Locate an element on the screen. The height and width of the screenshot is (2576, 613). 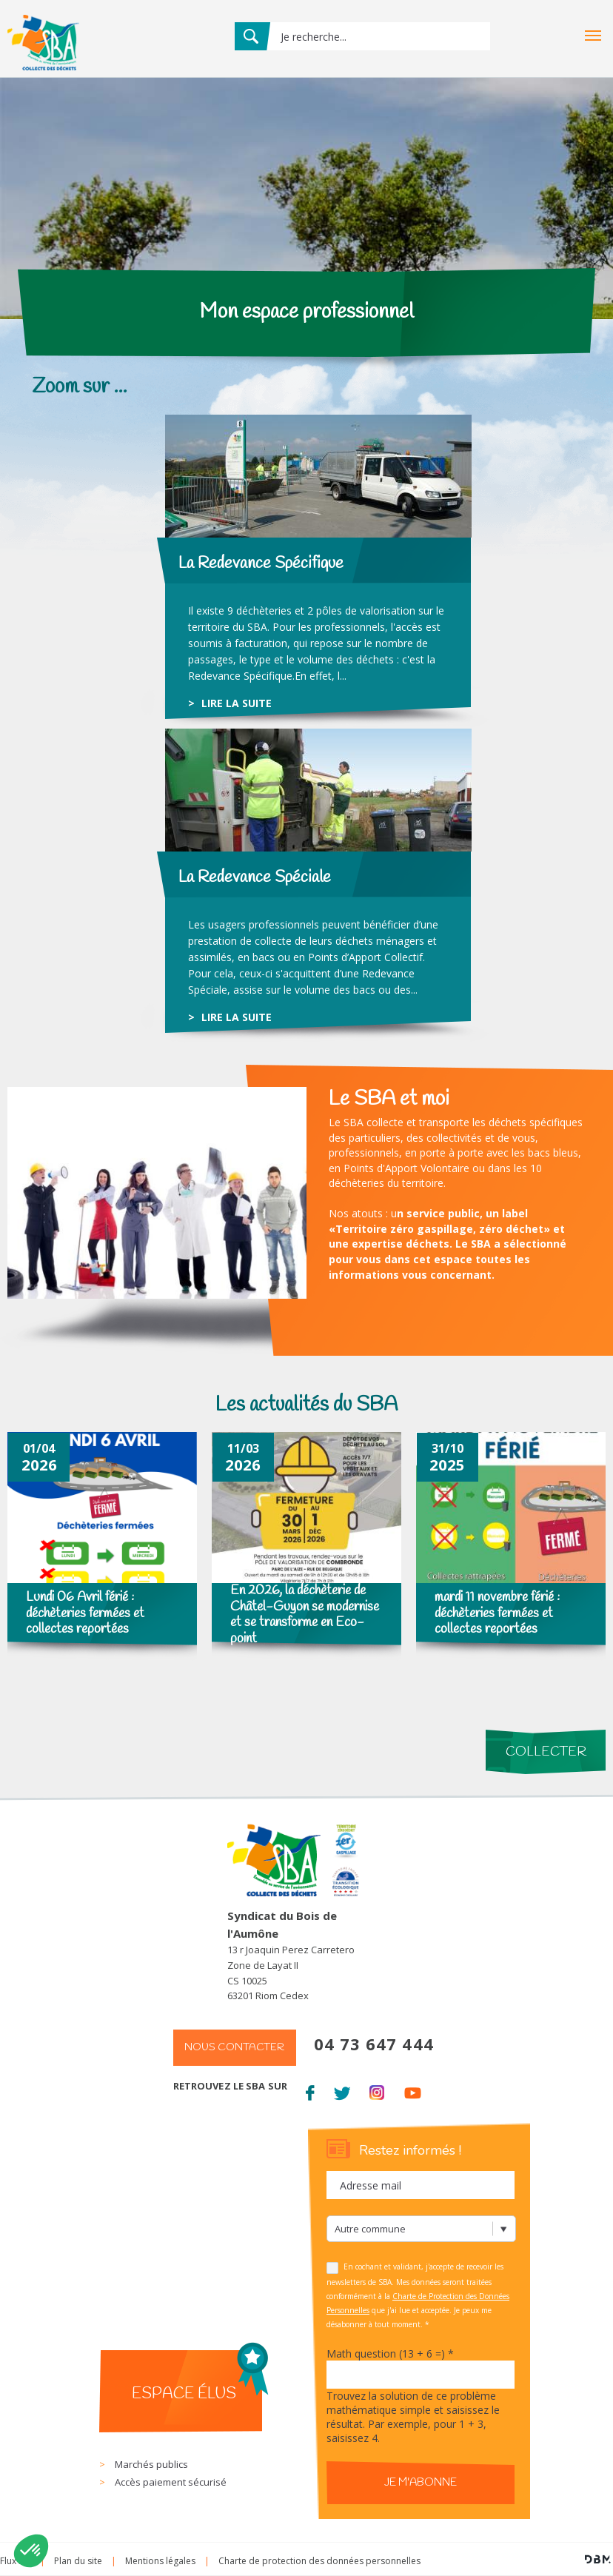
Collecter is located at coordinates (546, 1752).